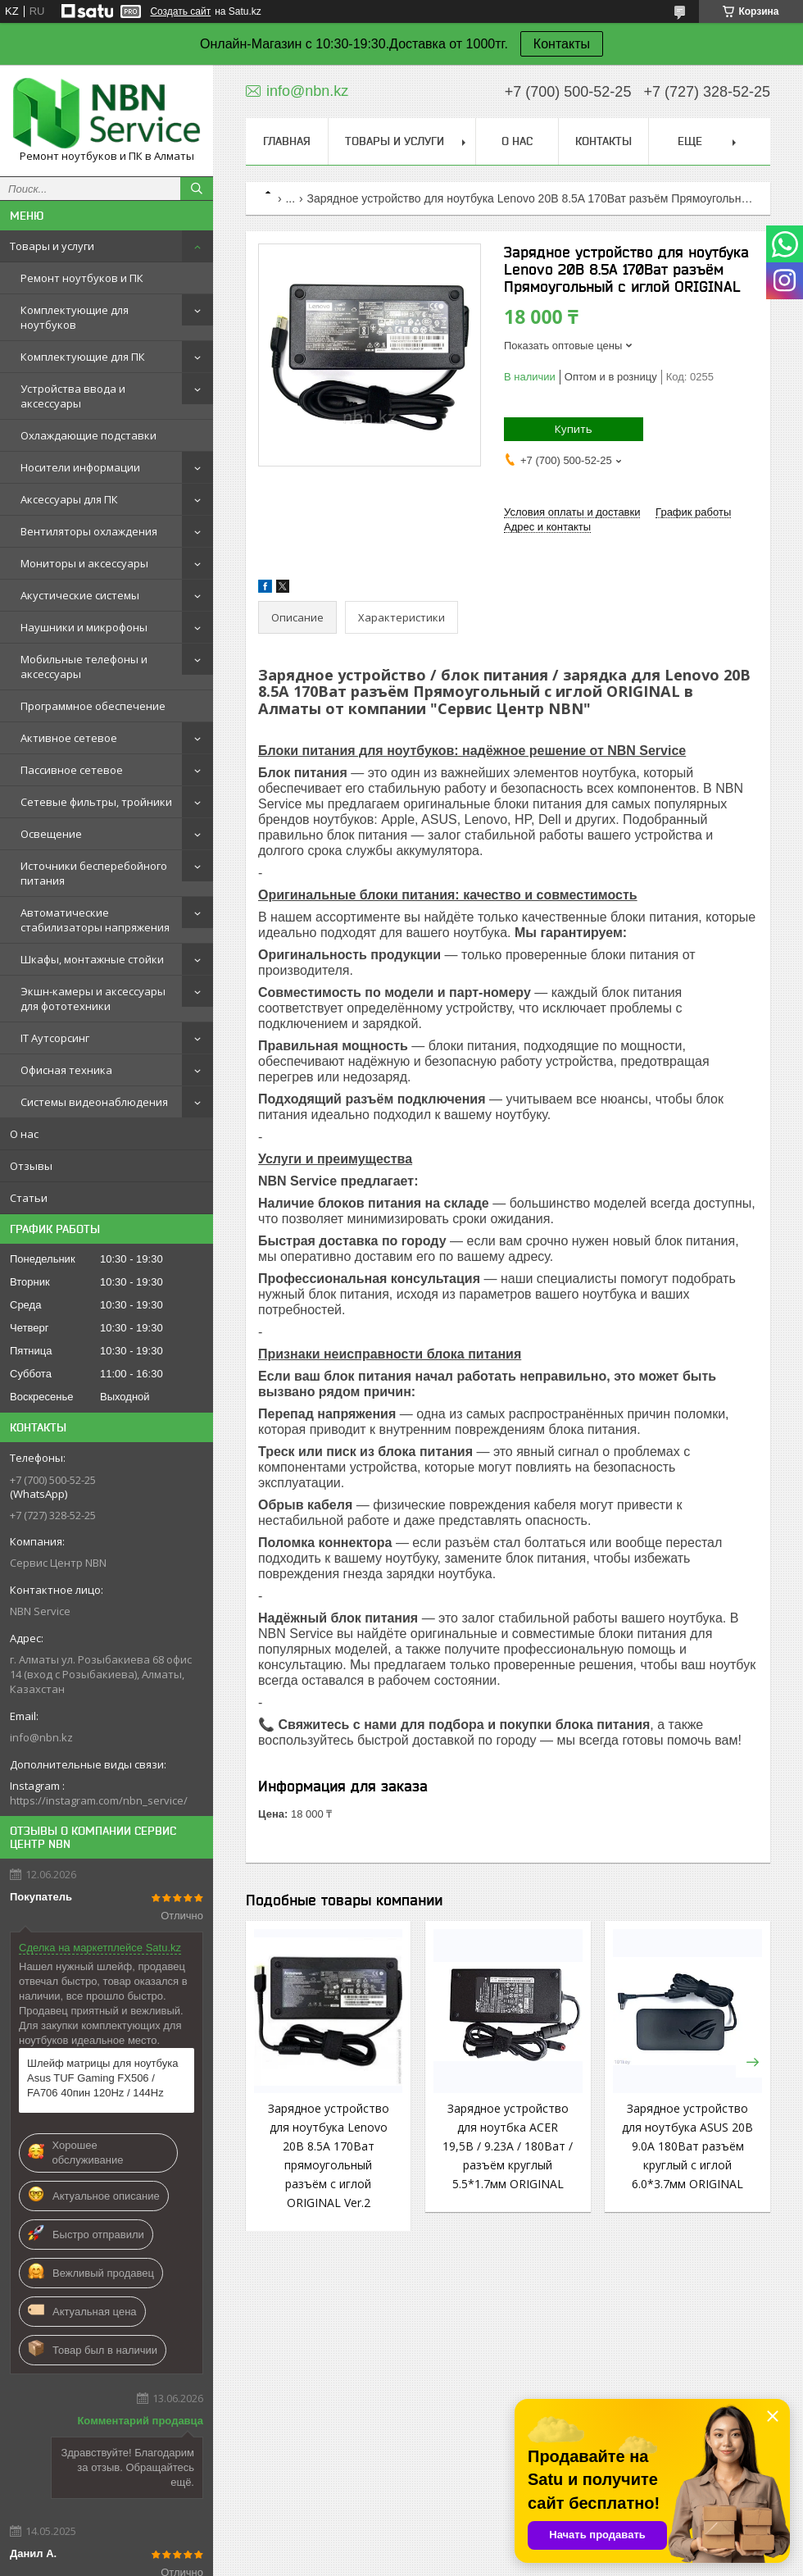 Image resolution: width=803 pixels, height=2576 pixels. I want to click on [Искать], so click(196, 188).